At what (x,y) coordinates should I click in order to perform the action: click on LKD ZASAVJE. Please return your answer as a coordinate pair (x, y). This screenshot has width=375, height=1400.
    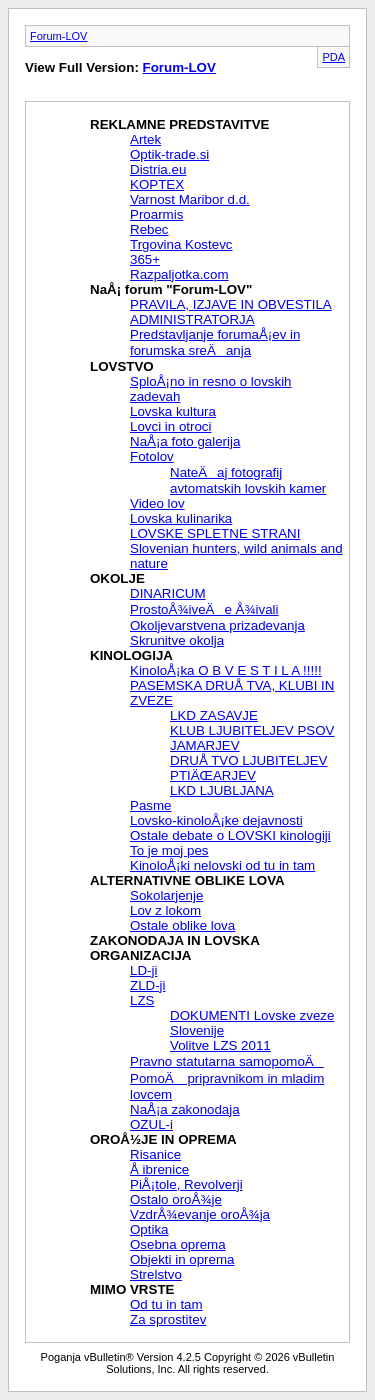
    Looking at the image, I should click on (214, 715).